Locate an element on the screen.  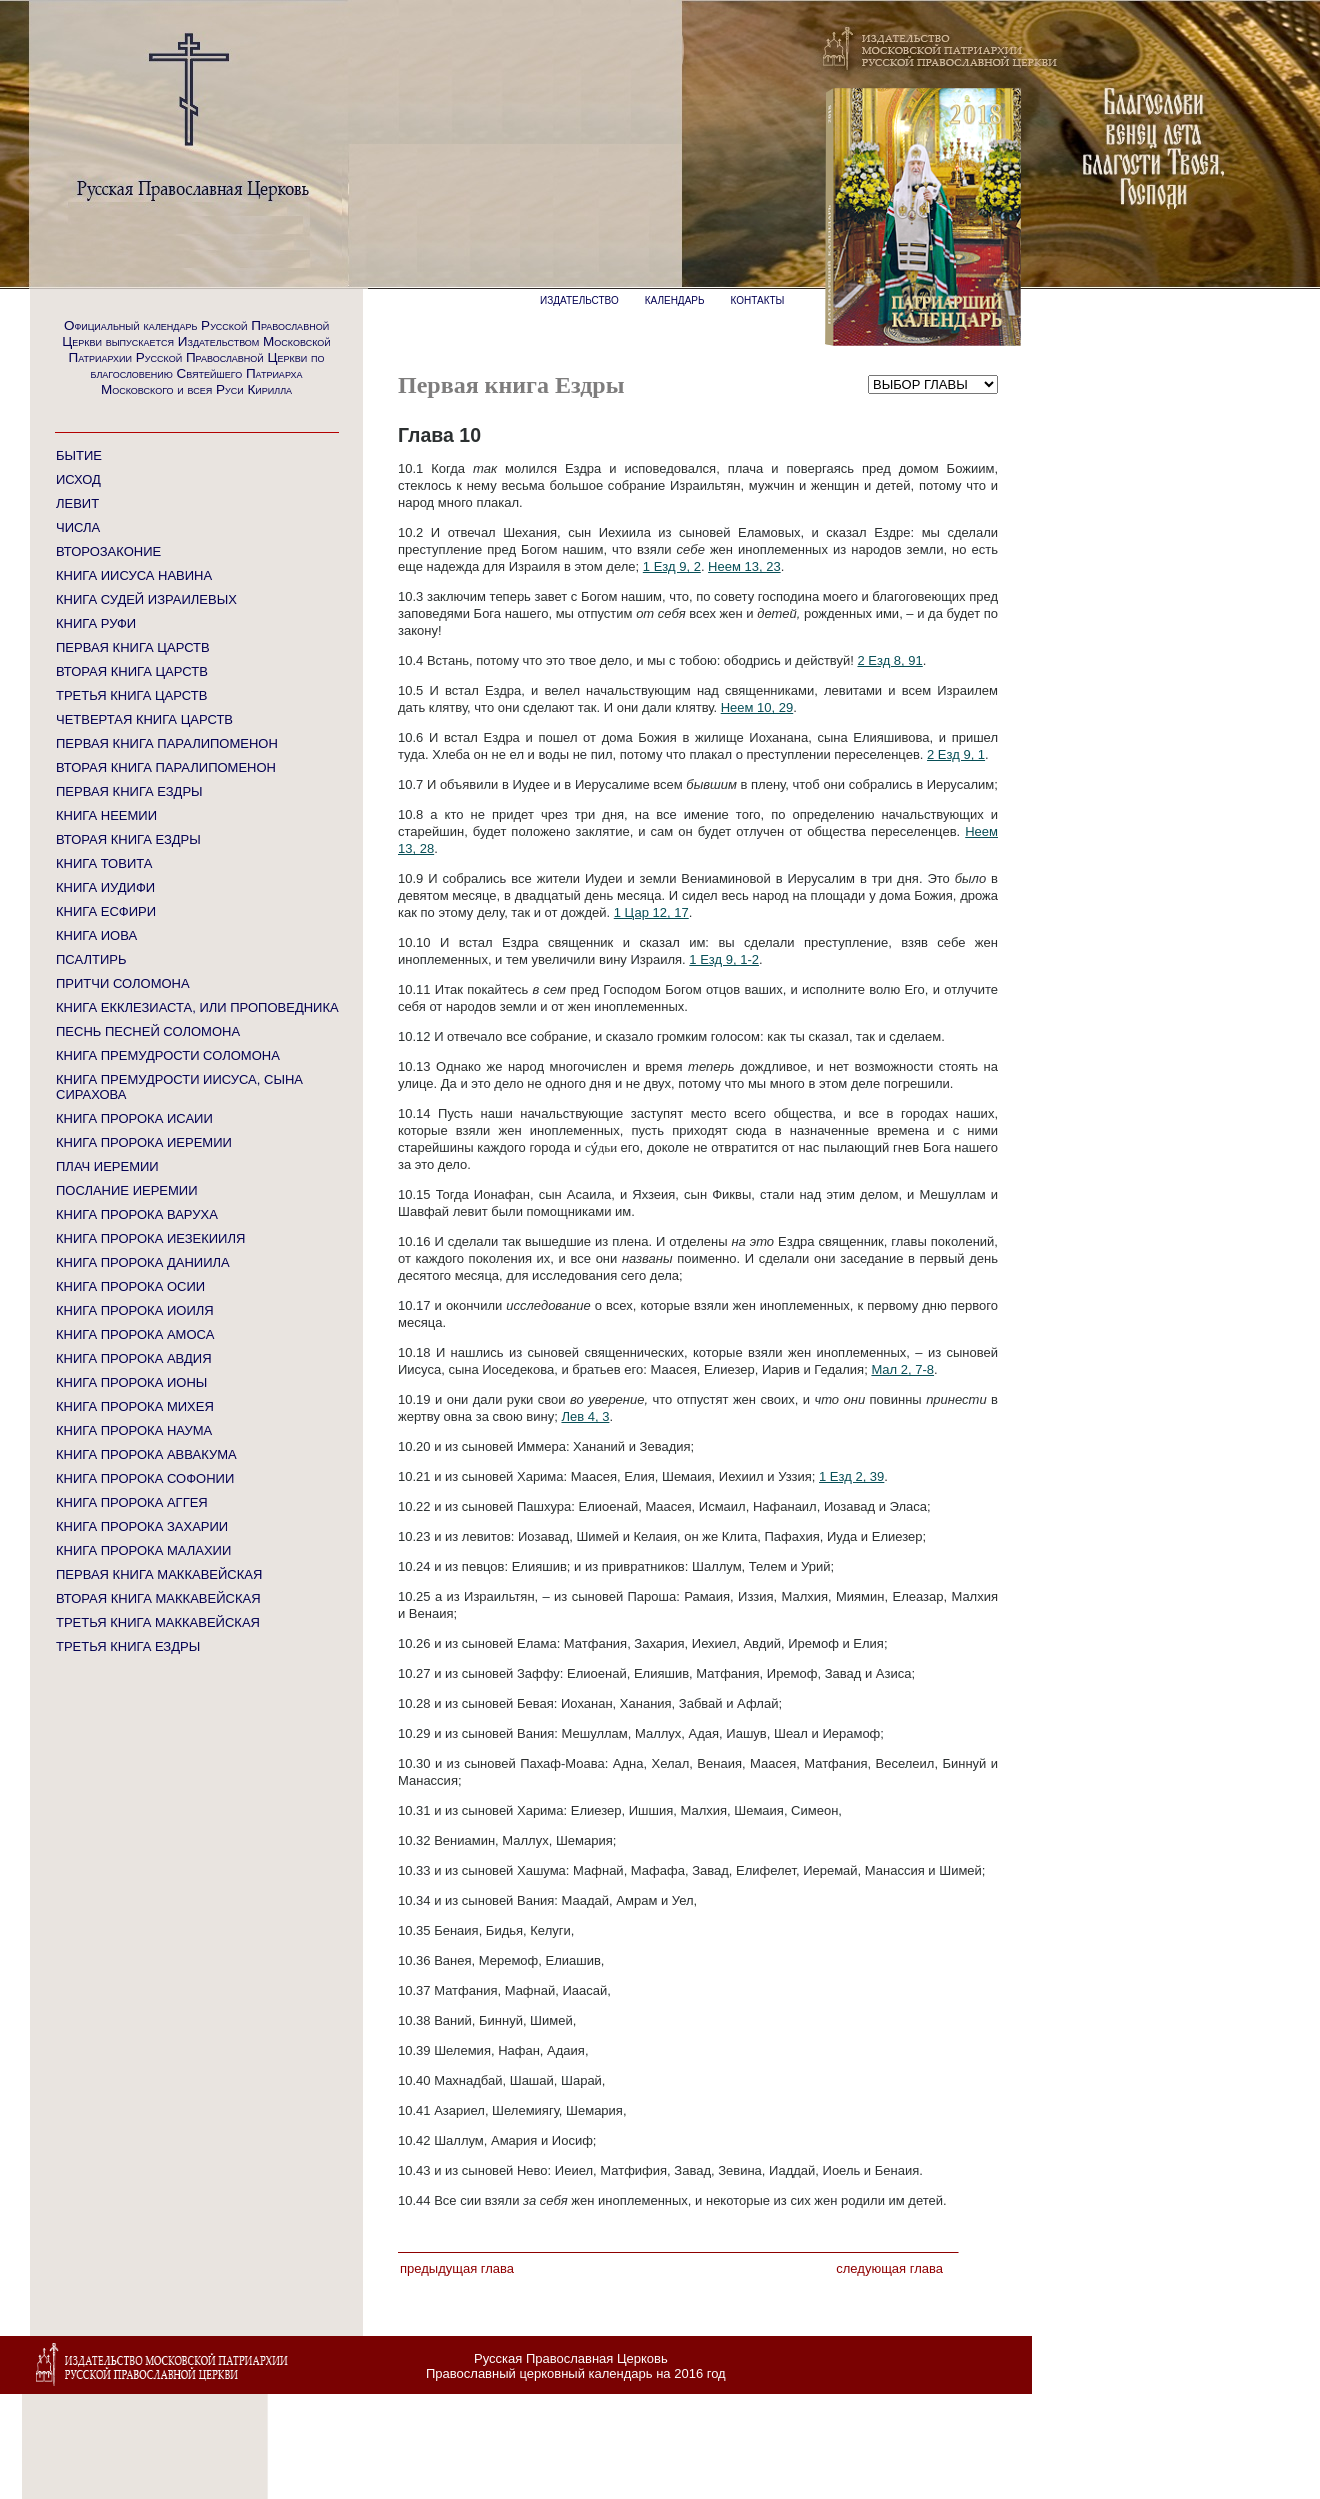
КНИГА ПРОРОКА АМОСА is located at coordinates (135, 1334).